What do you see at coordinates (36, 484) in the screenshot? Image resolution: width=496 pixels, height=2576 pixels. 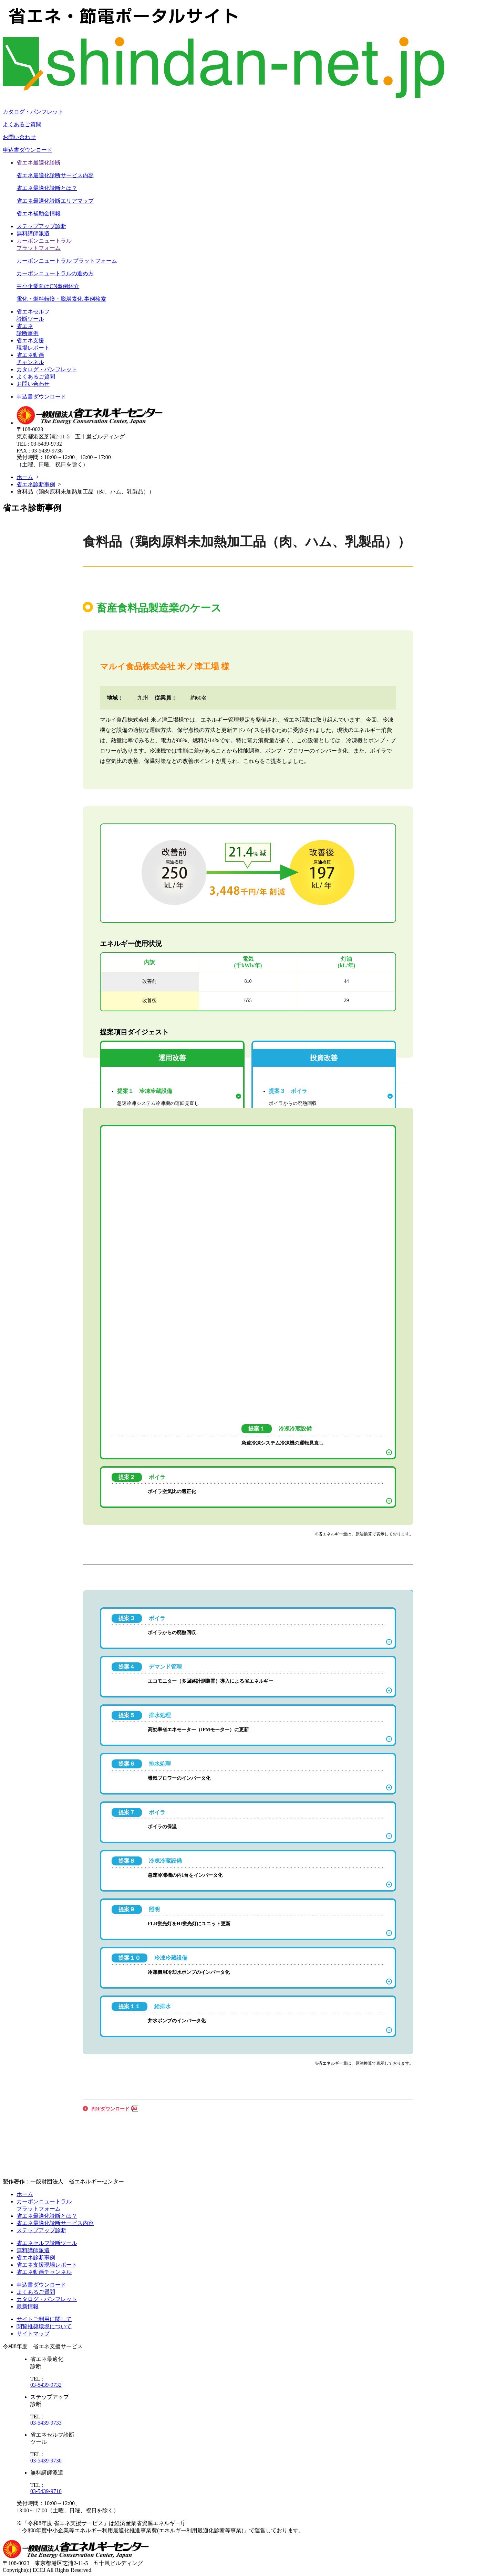 I see `省エネ診断事例` at bounding box center [36, 484].